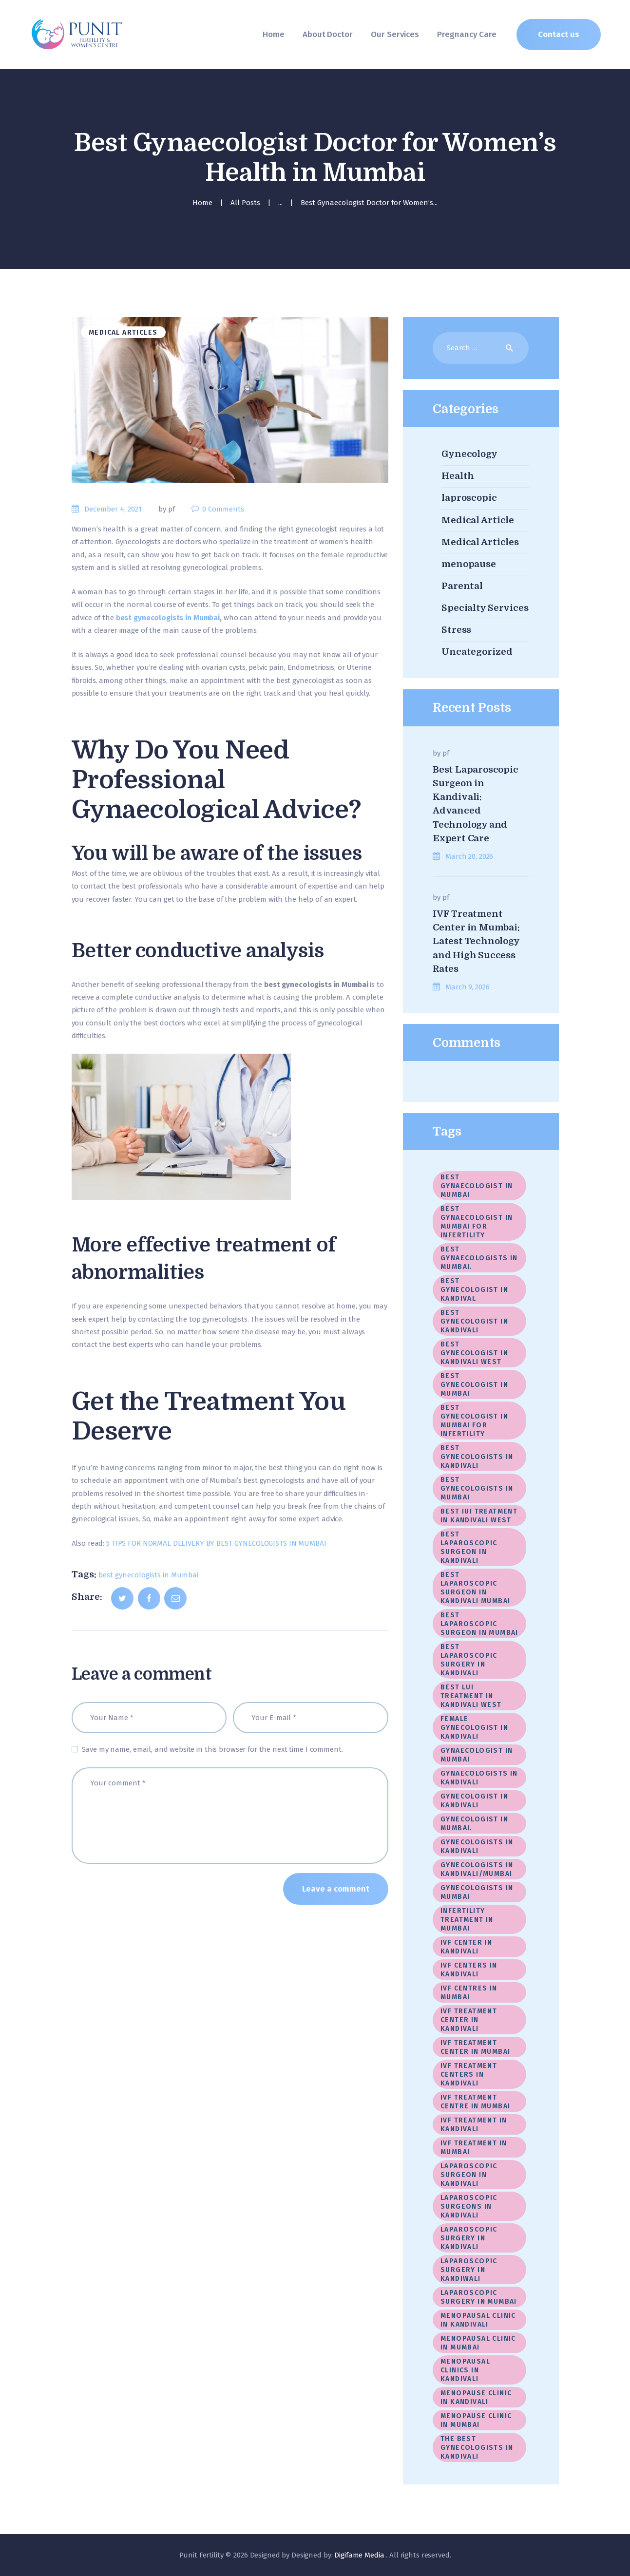 The height and width of the screenshot is (2576, 630). What do you see at coordinates (476, 651) in the screenshot?
I see `Uncategorized` at bounding box center [476, 651].